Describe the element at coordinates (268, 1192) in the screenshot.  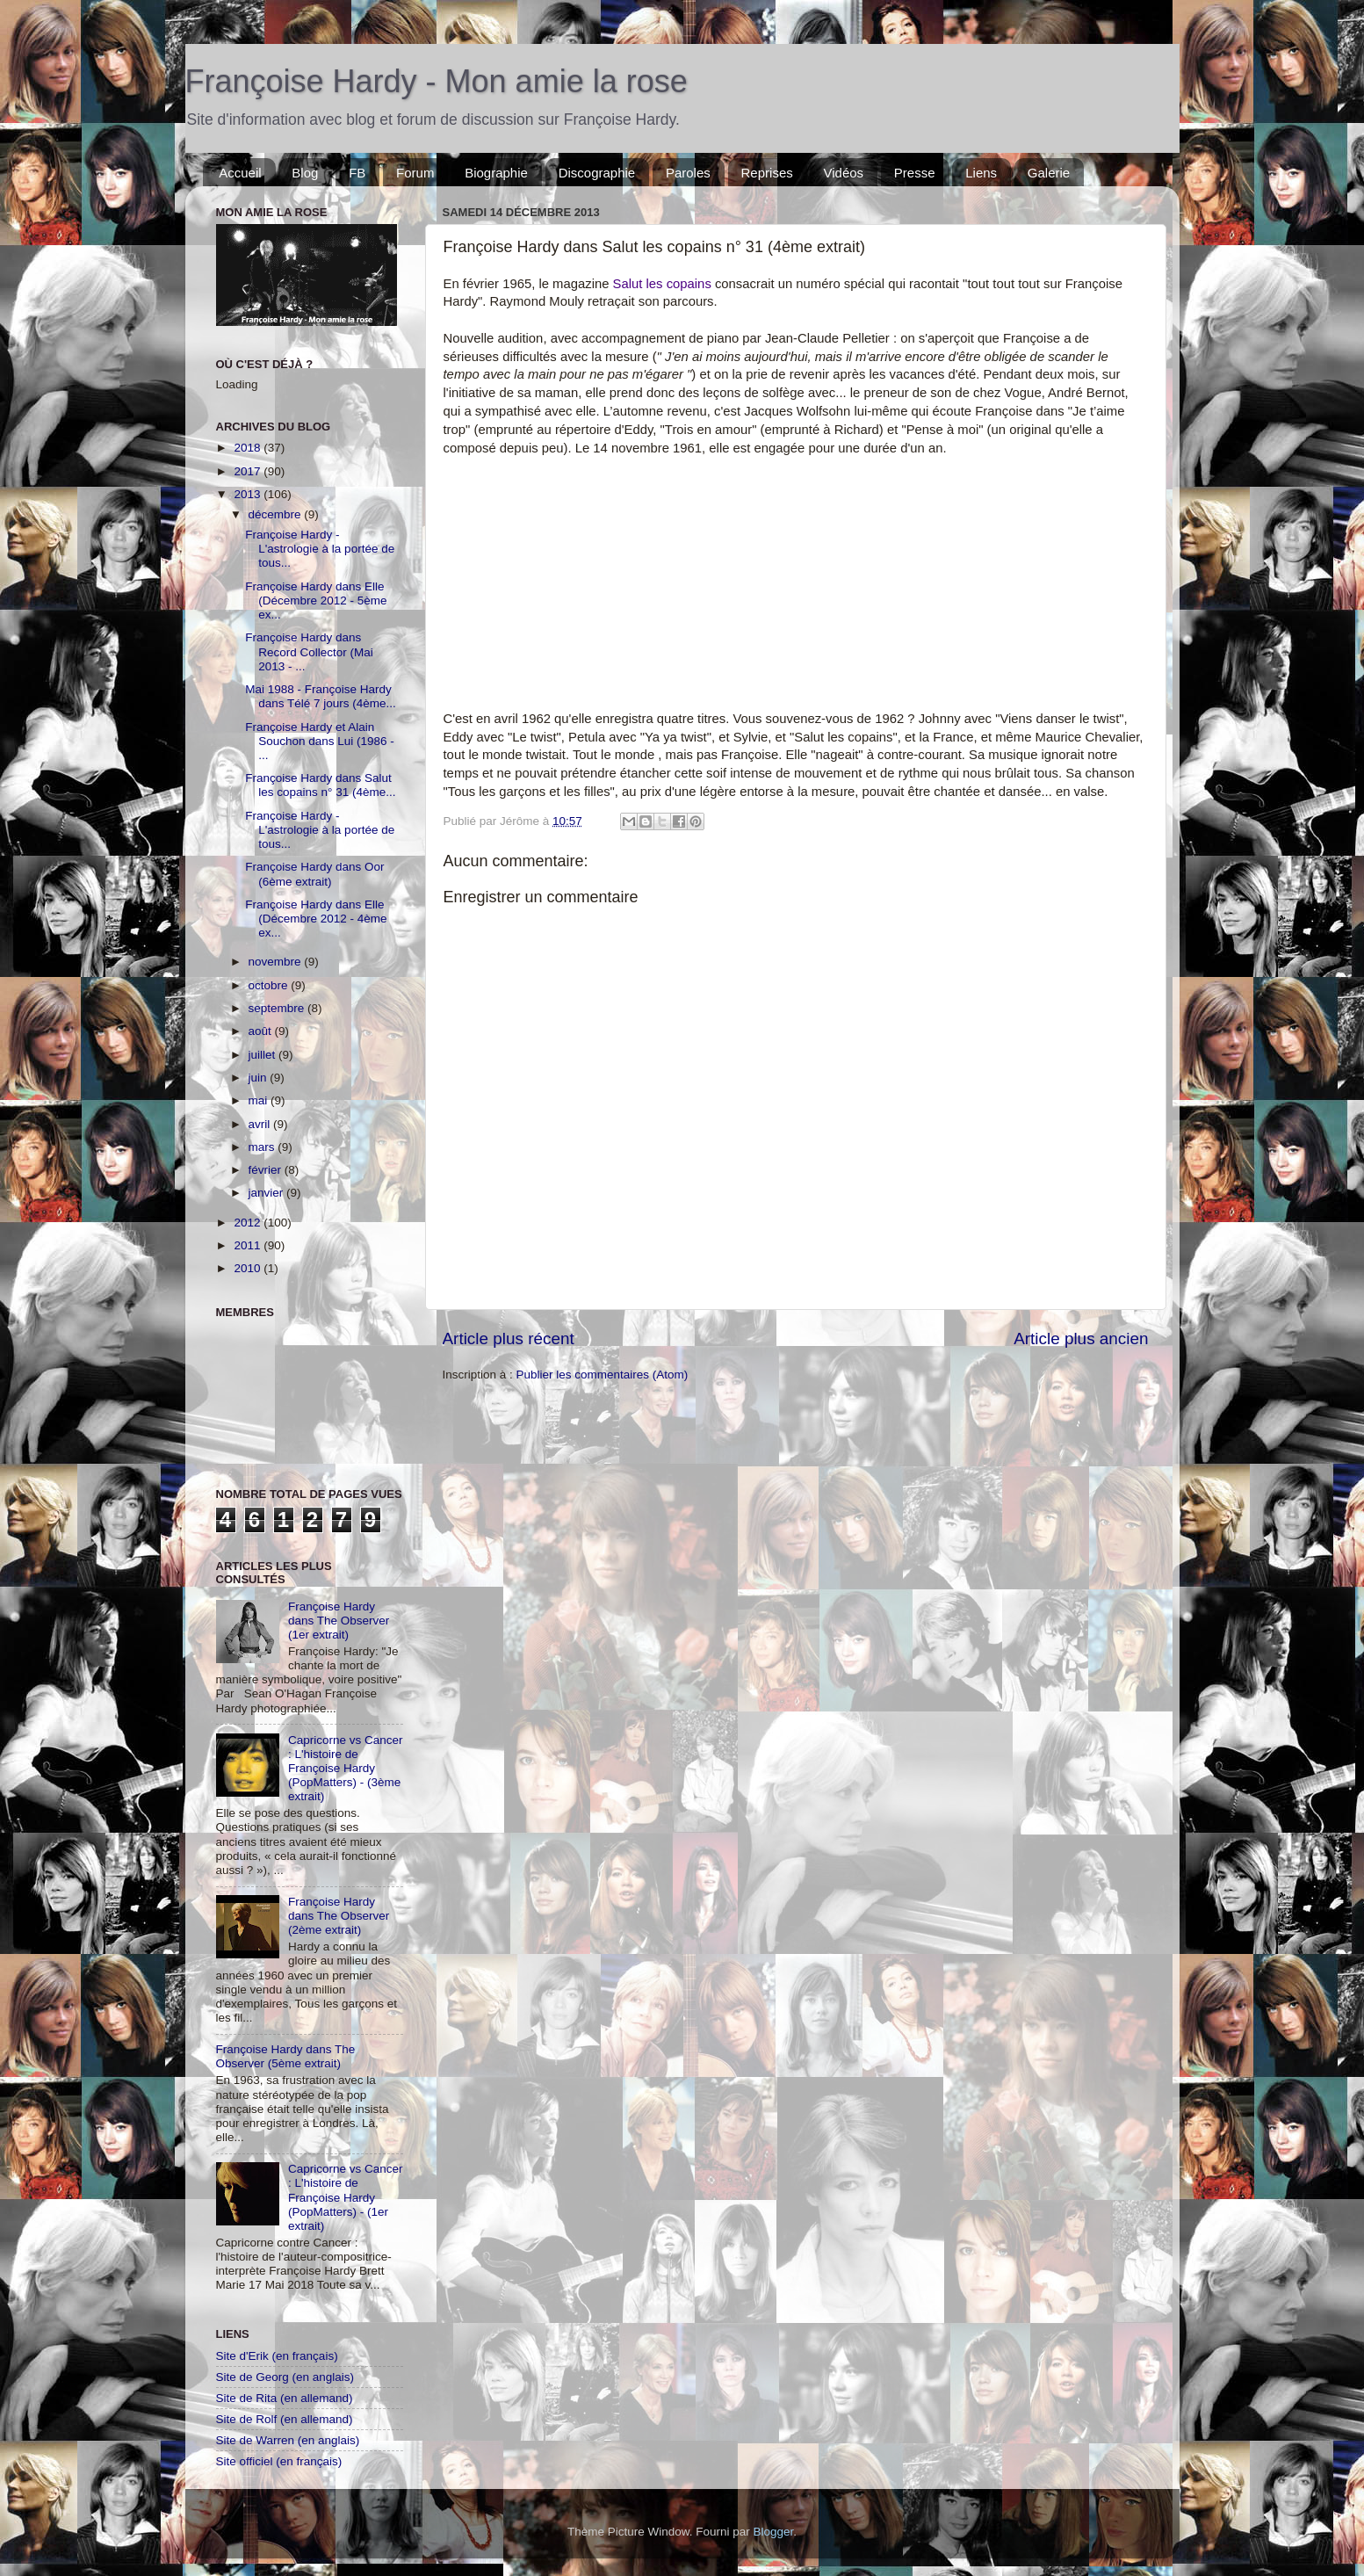
I see `janvier` at that location.